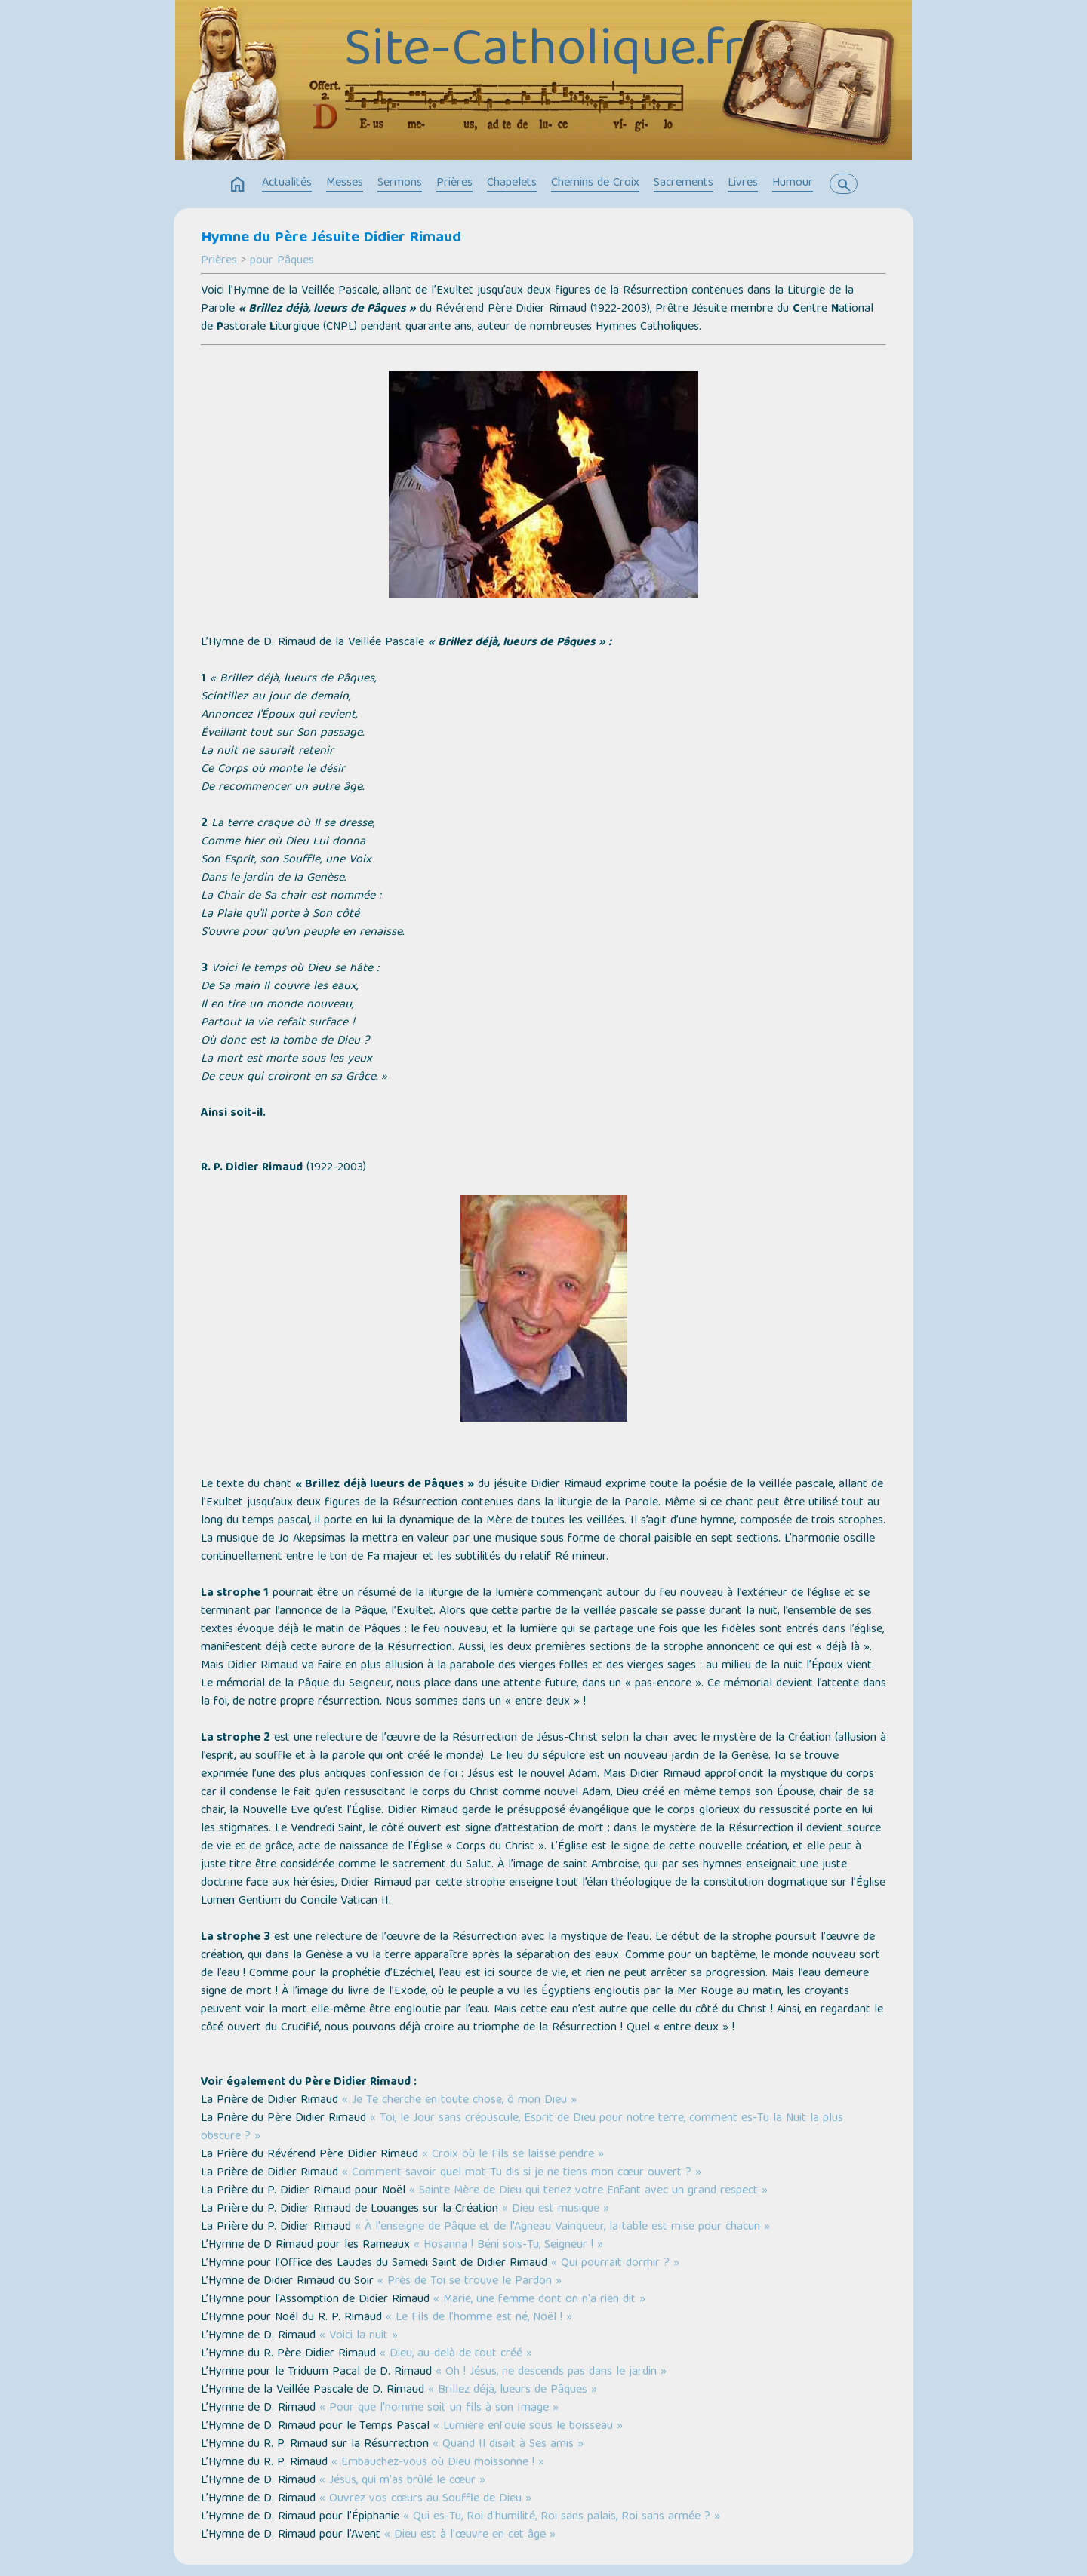 Image resolution: width=1087 pixels, height=2576 pixels. I want to click on Messes, so click(344, 183).